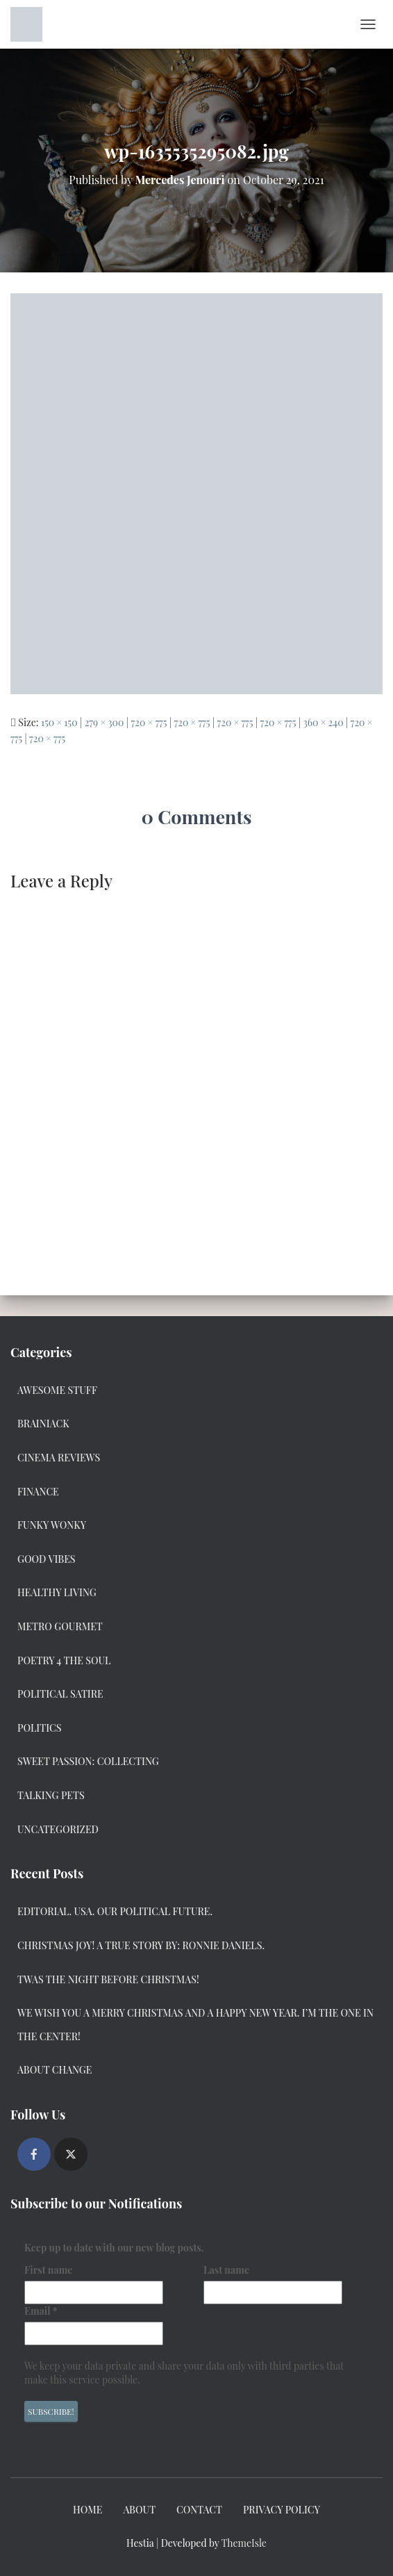 Image resolution: width=393 pixels, height=2576 pixels. Describe the element at coordinates (38, 1491) in the screenshot. I see `Finance` at that location.